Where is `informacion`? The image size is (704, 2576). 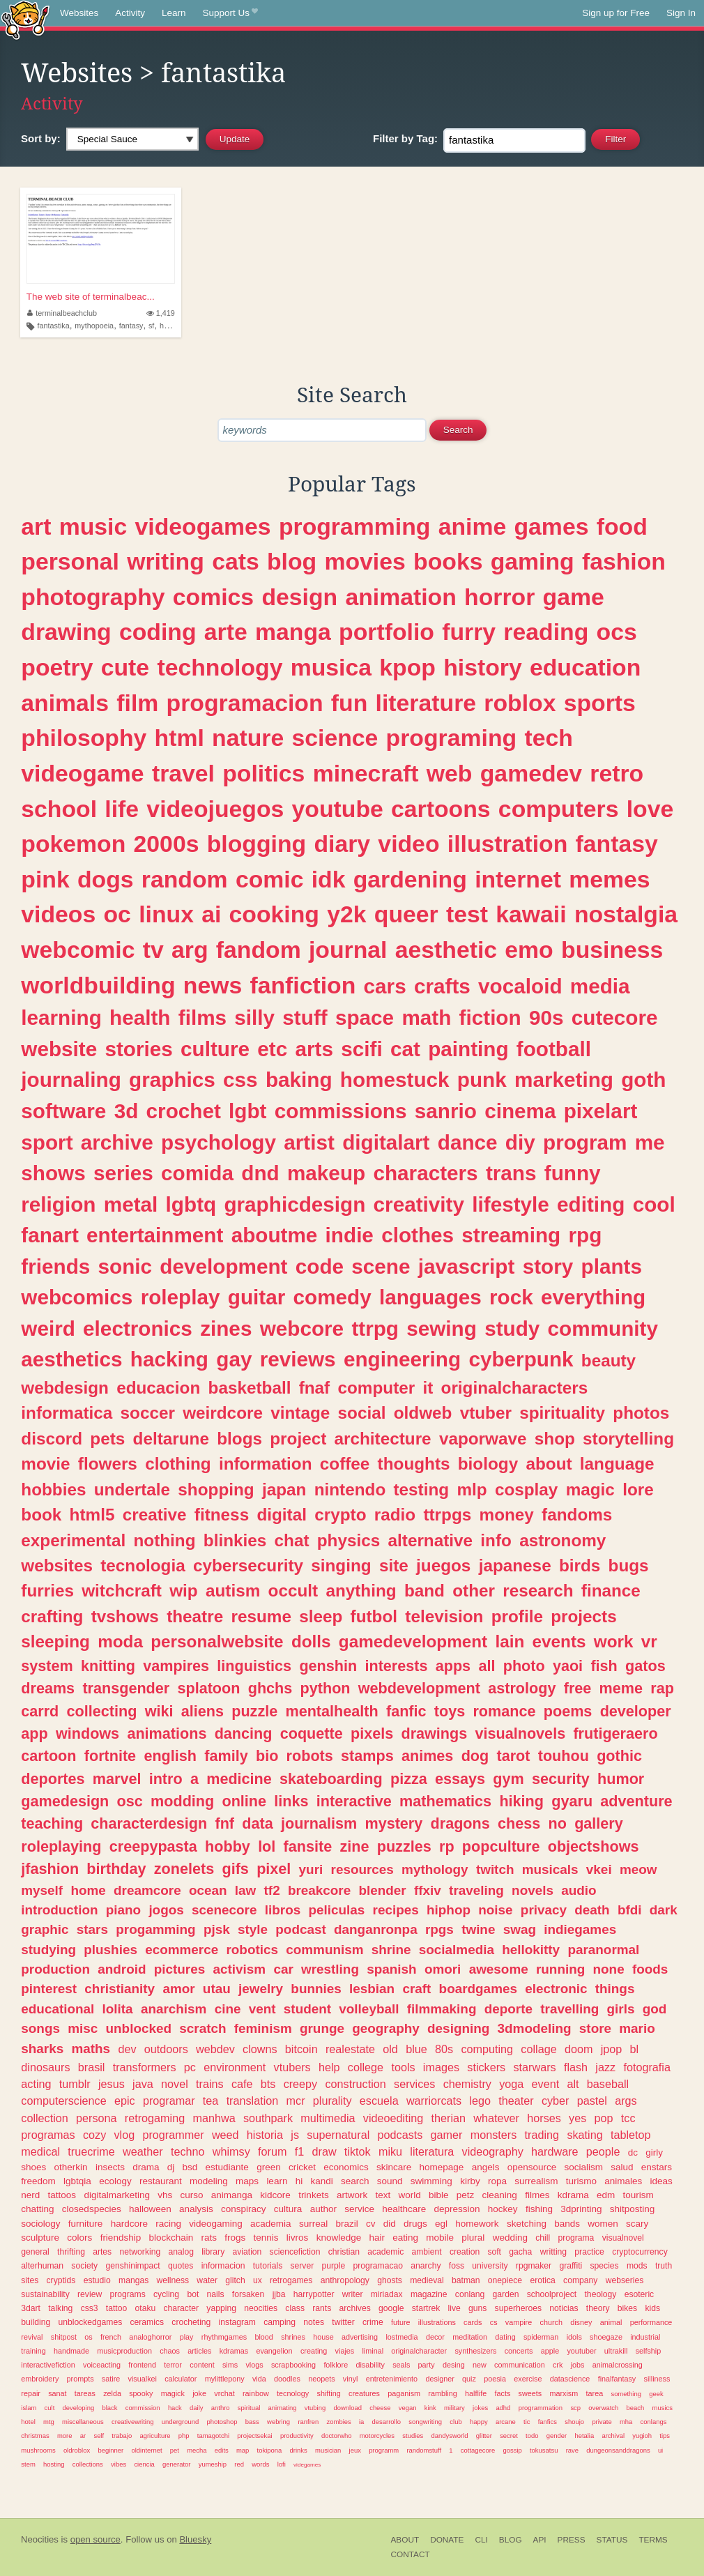 informacion is located at coordinates (223, 2266).